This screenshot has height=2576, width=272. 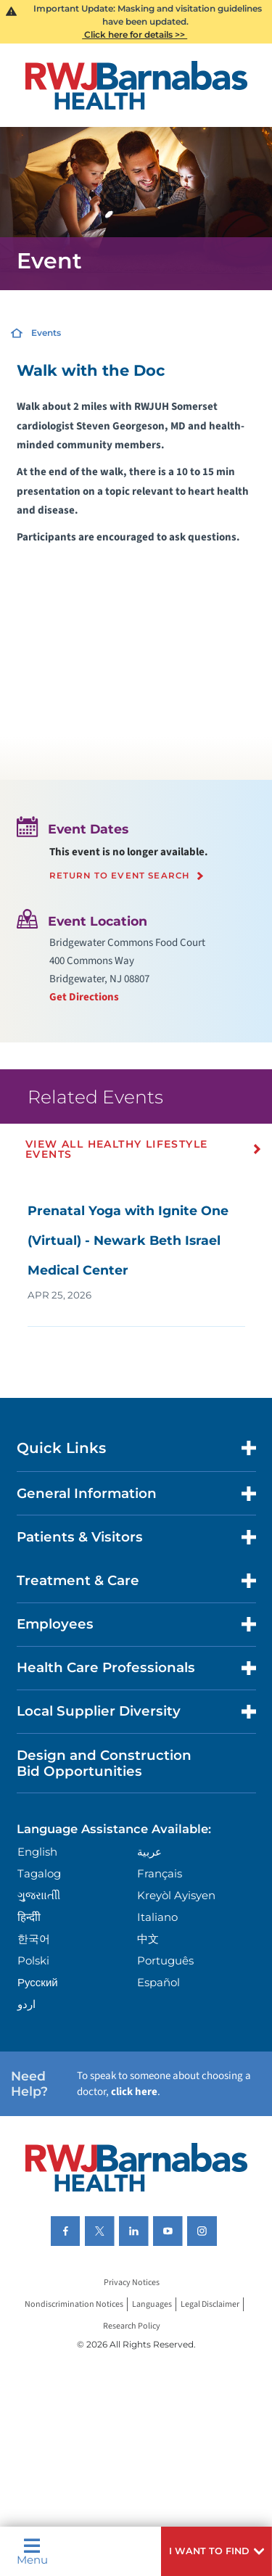 What do you see at coordinates (152, 2304) in the screenshot?
I see `Languages` at bounding box center [152, 2304].